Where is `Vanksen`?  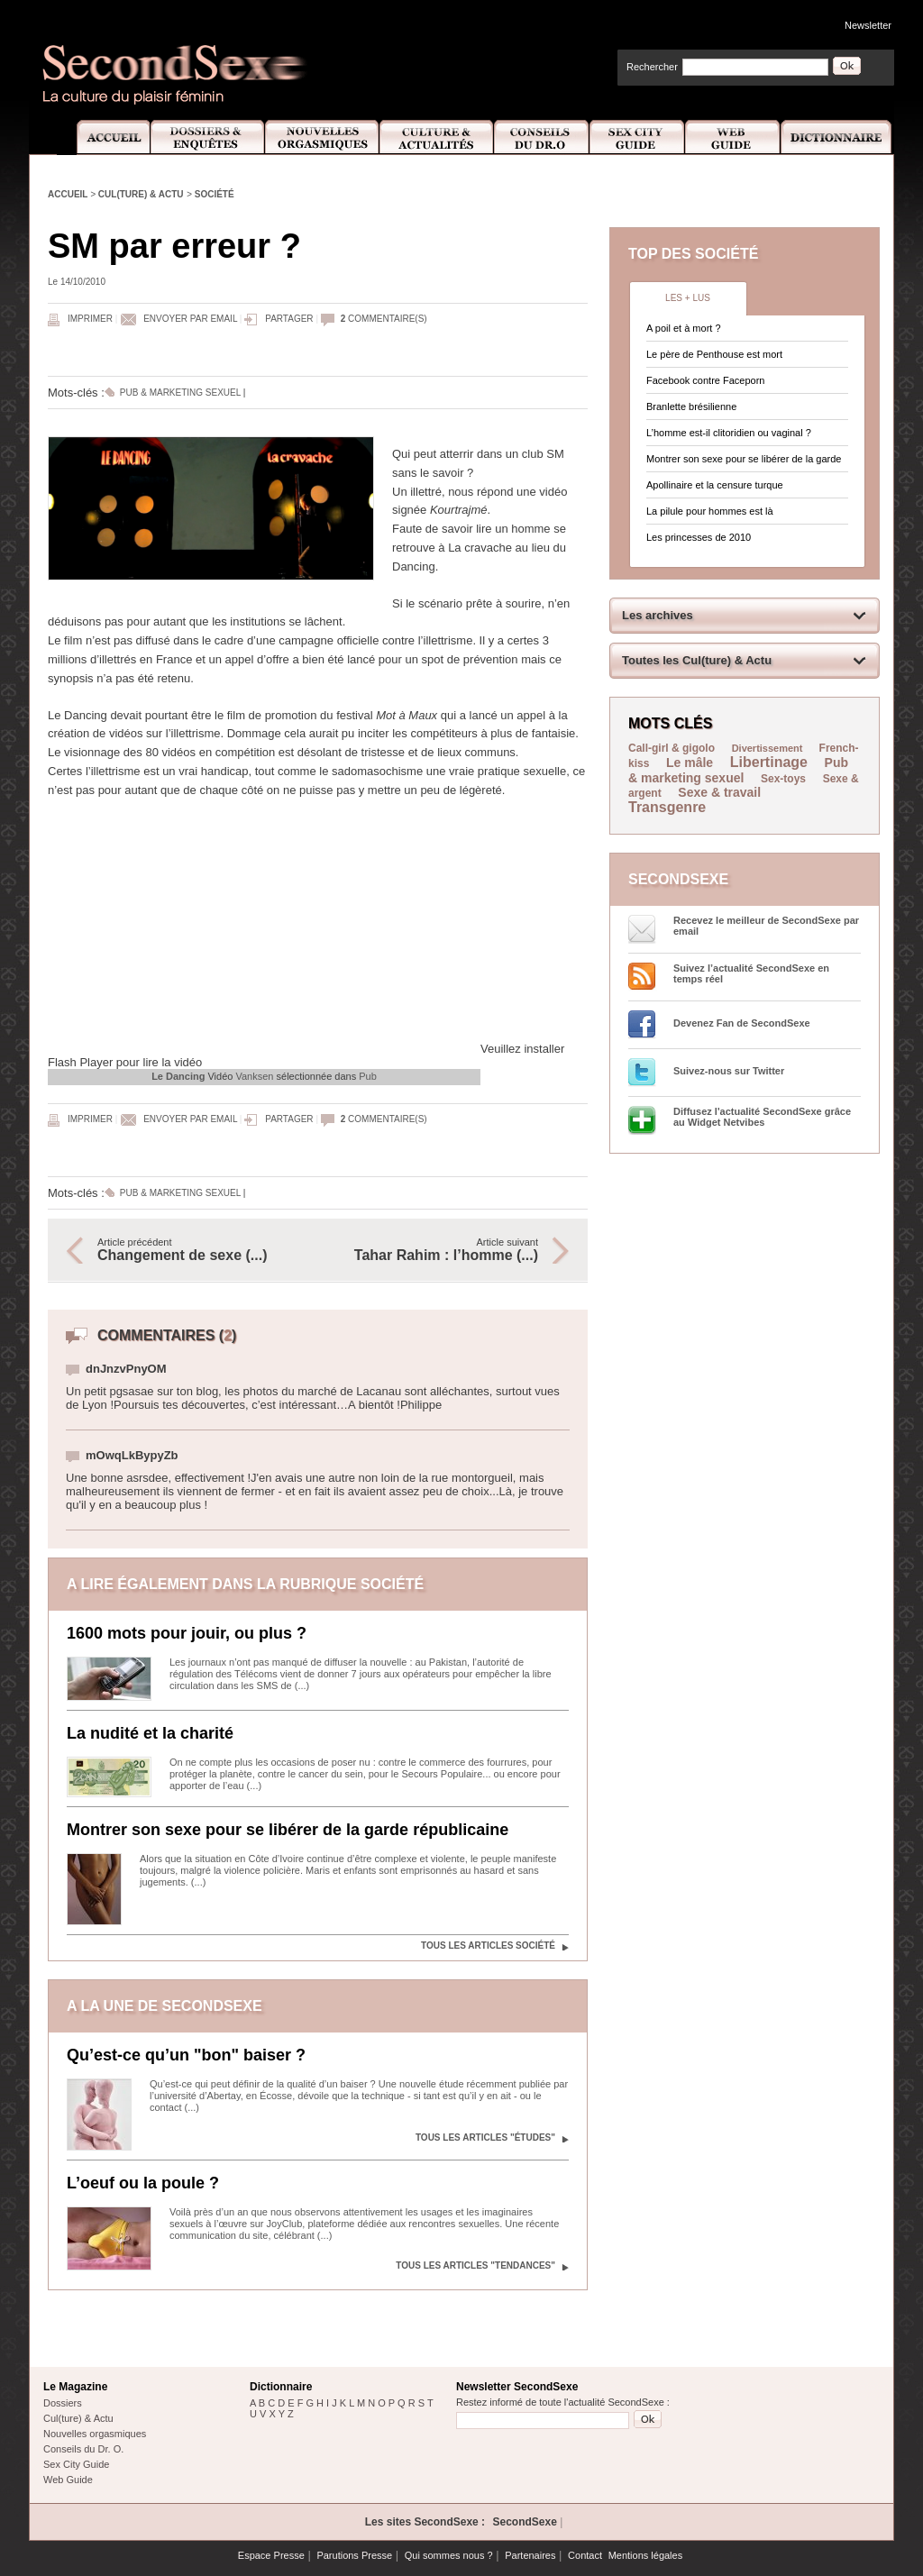 Vanksen is located at coordinates (254, 1076).